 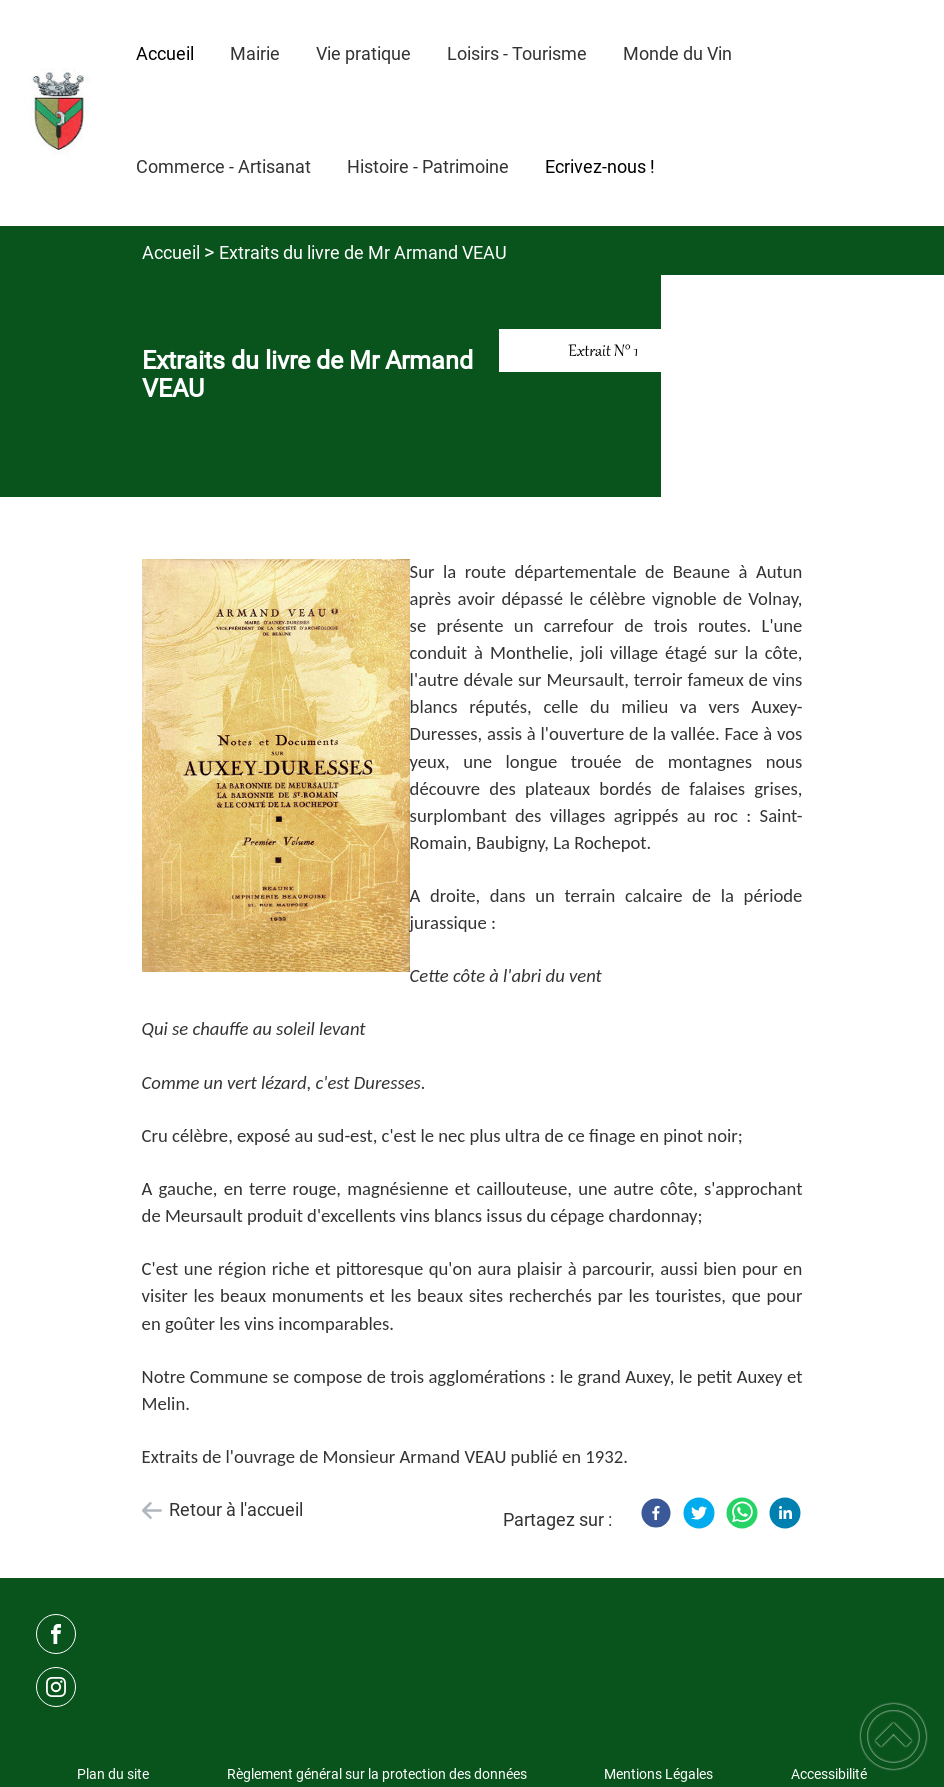 What do you see at coordinates (658, 1774) in the screenshot?
I see `Mentions Légales` at bounding box center [658, 1774].